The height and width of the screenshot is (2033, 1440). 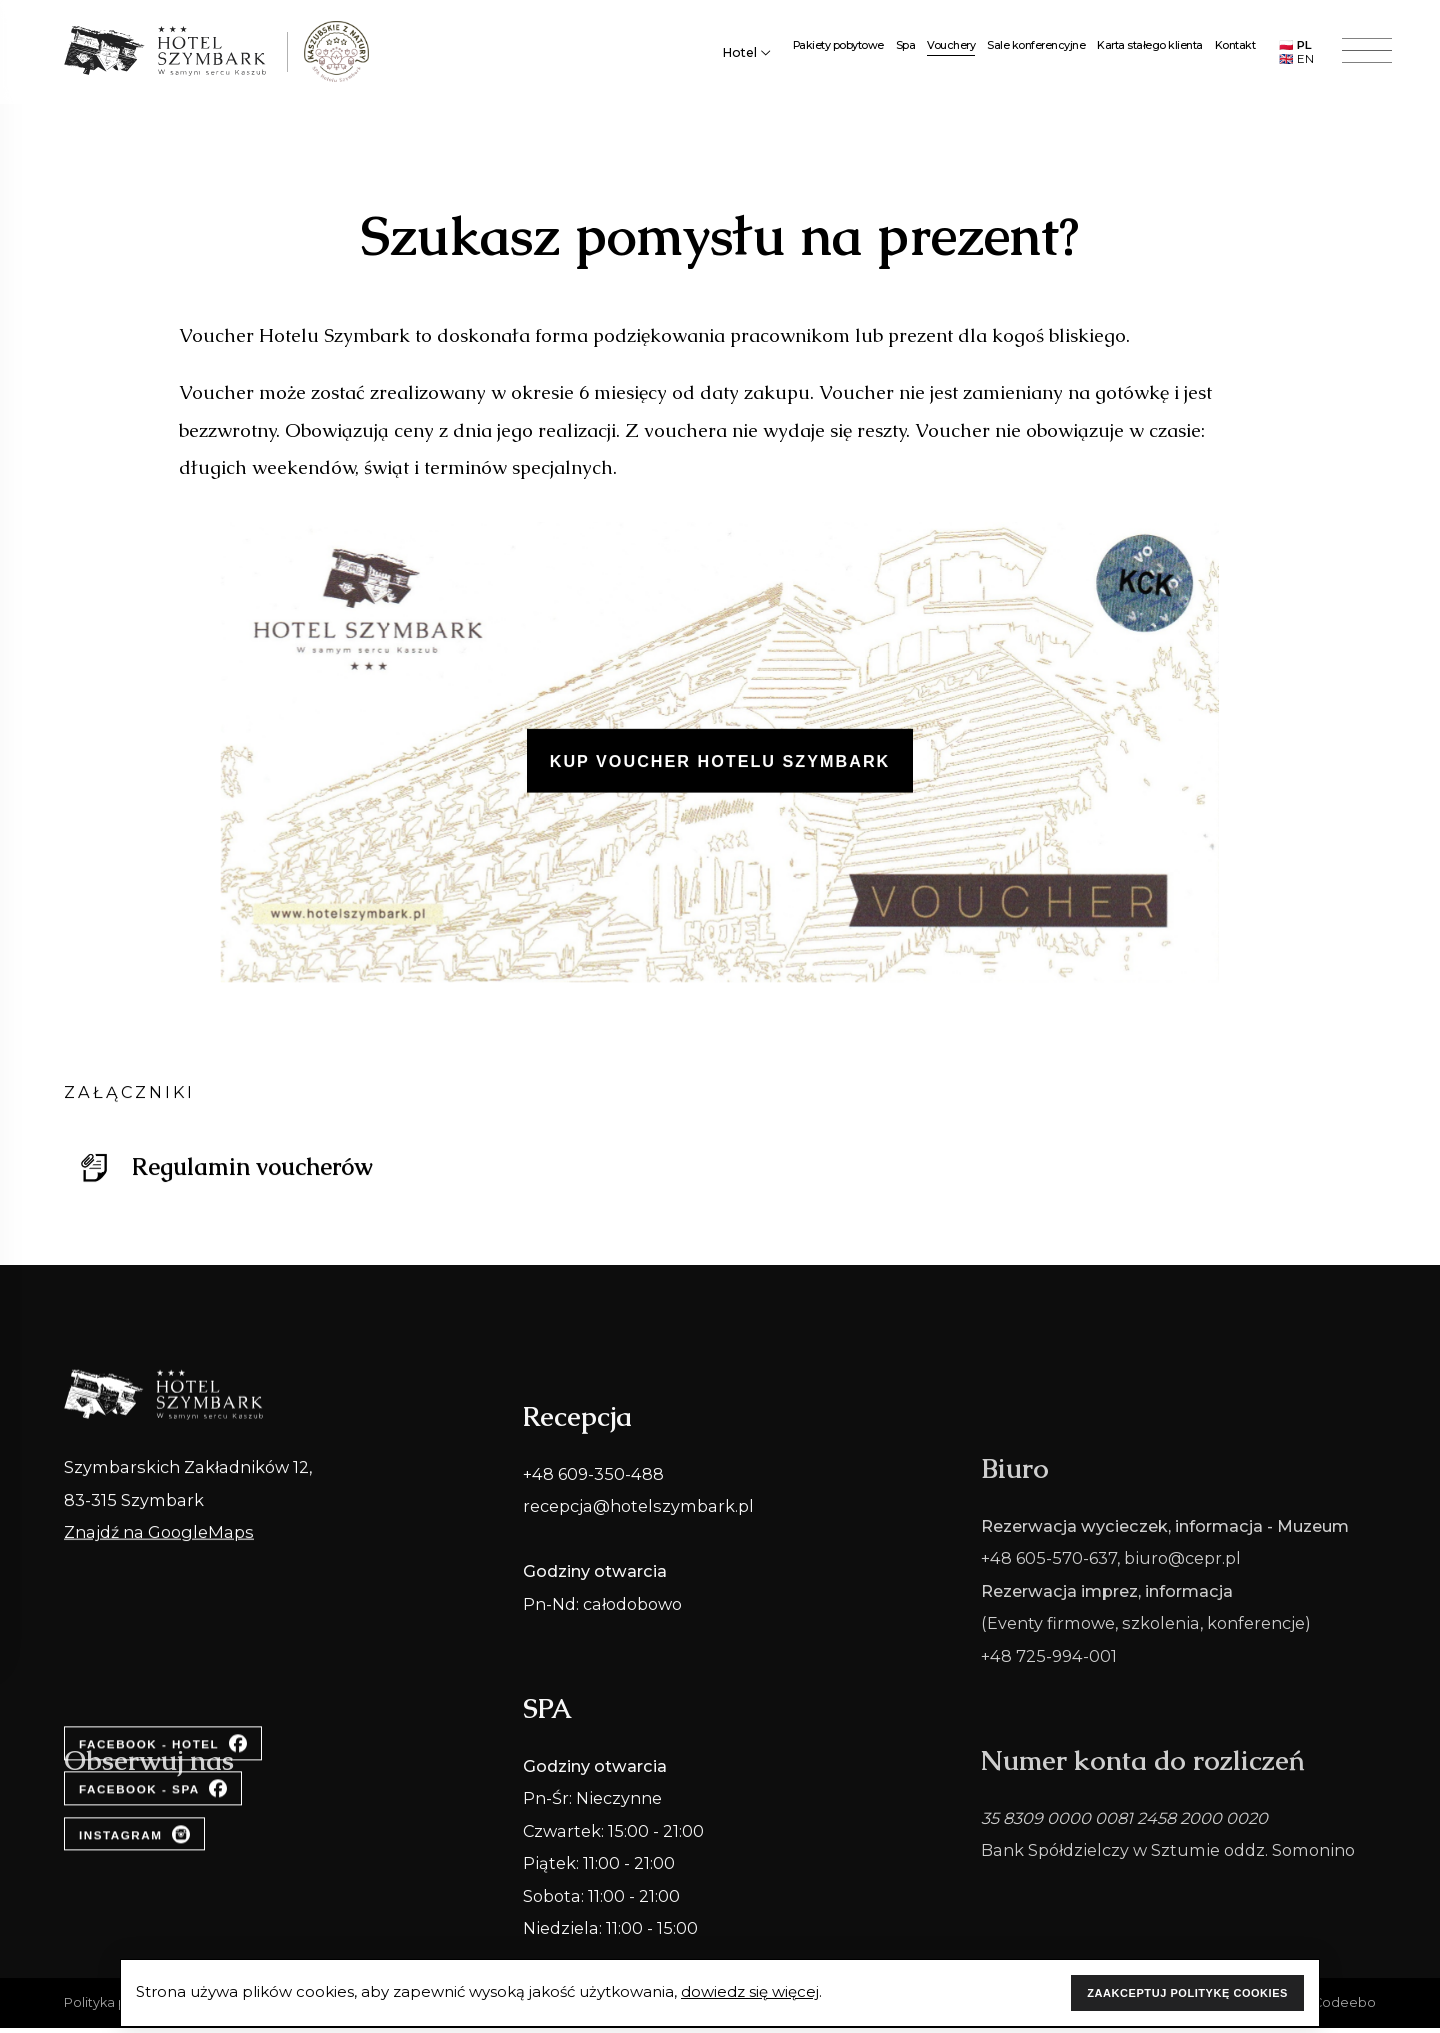 I want to click on Kontakt, so click(x=1235, y=48).